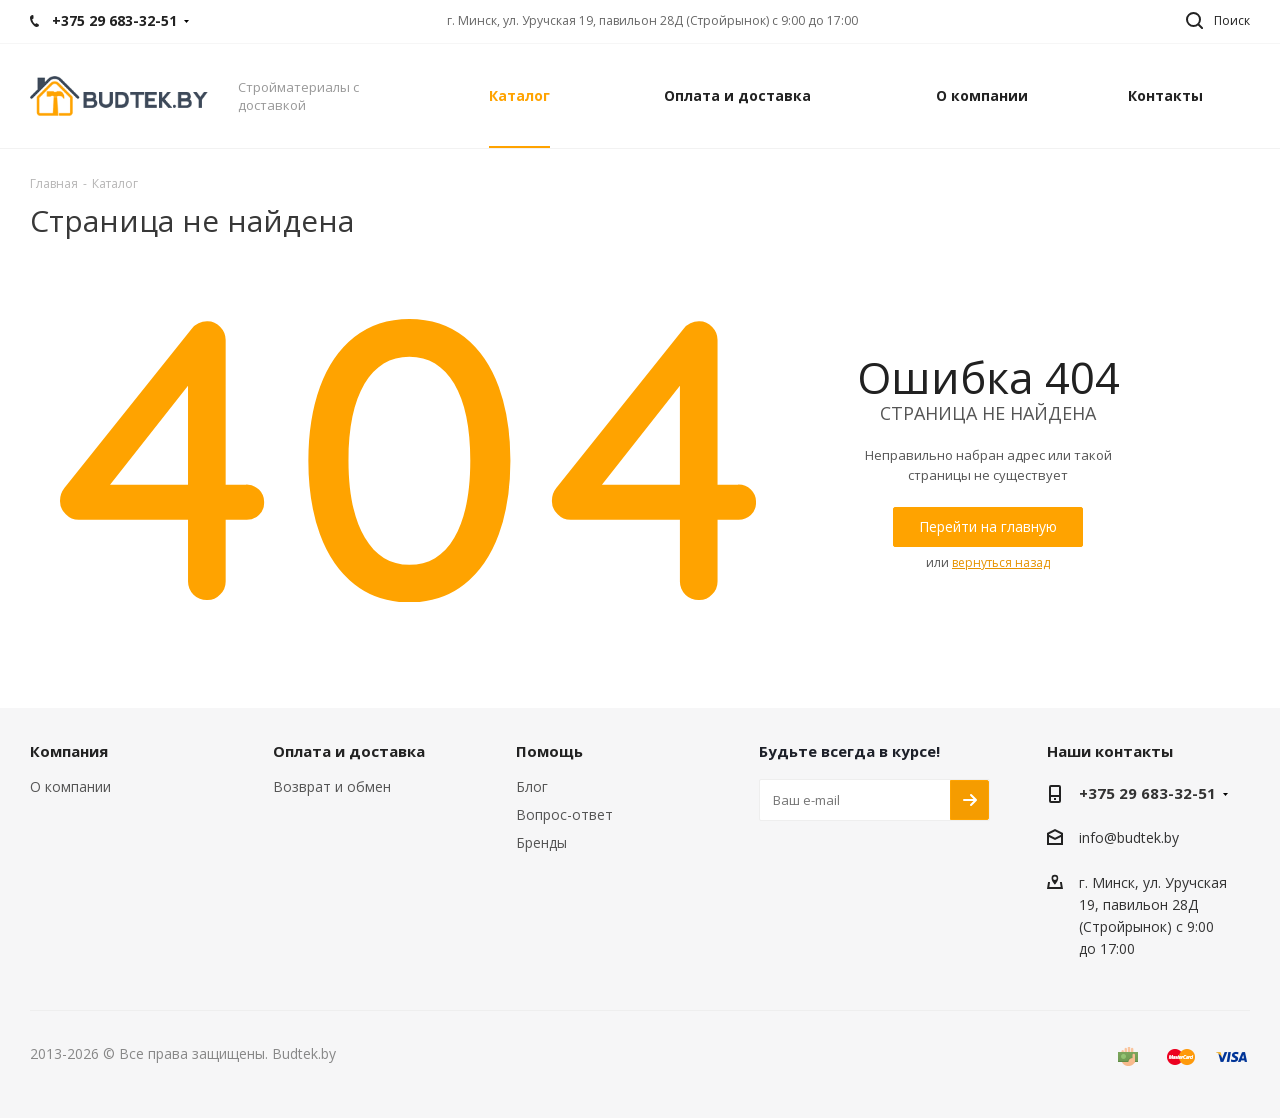 This screenshot has height=1118, width=1280. Describe the element at coordinates (1001, 562) in the screenshot. I see `вернуться назад` at that location.